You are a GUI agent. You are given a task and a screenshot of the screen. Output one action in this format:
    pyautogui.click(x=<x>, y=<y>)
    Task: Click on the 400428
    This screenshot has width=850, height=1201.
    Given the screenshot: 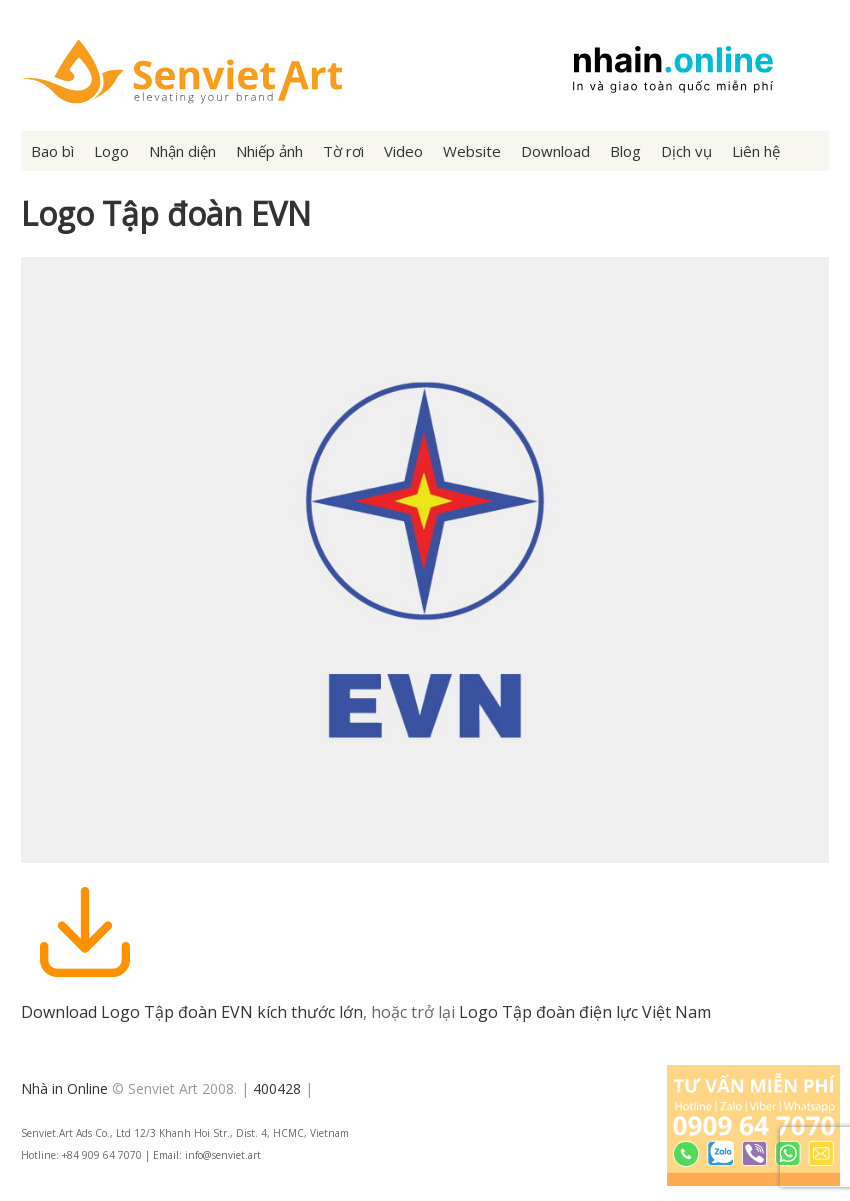 What is the action you would take?
    pyautogui.click(x=277, y=1088)
    